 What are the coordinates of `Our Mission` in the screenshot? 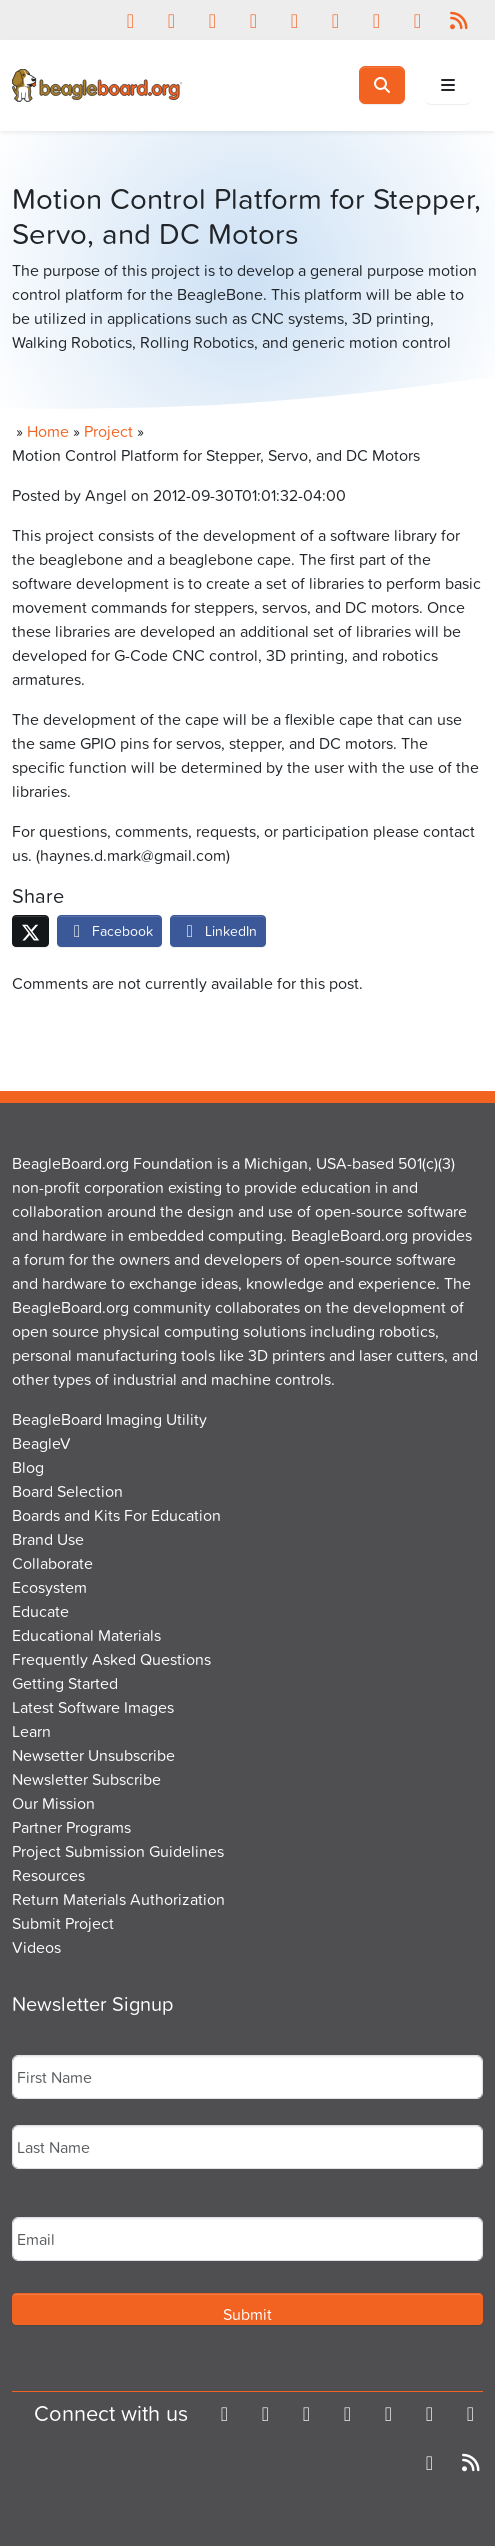 It's located at (53, 1803).